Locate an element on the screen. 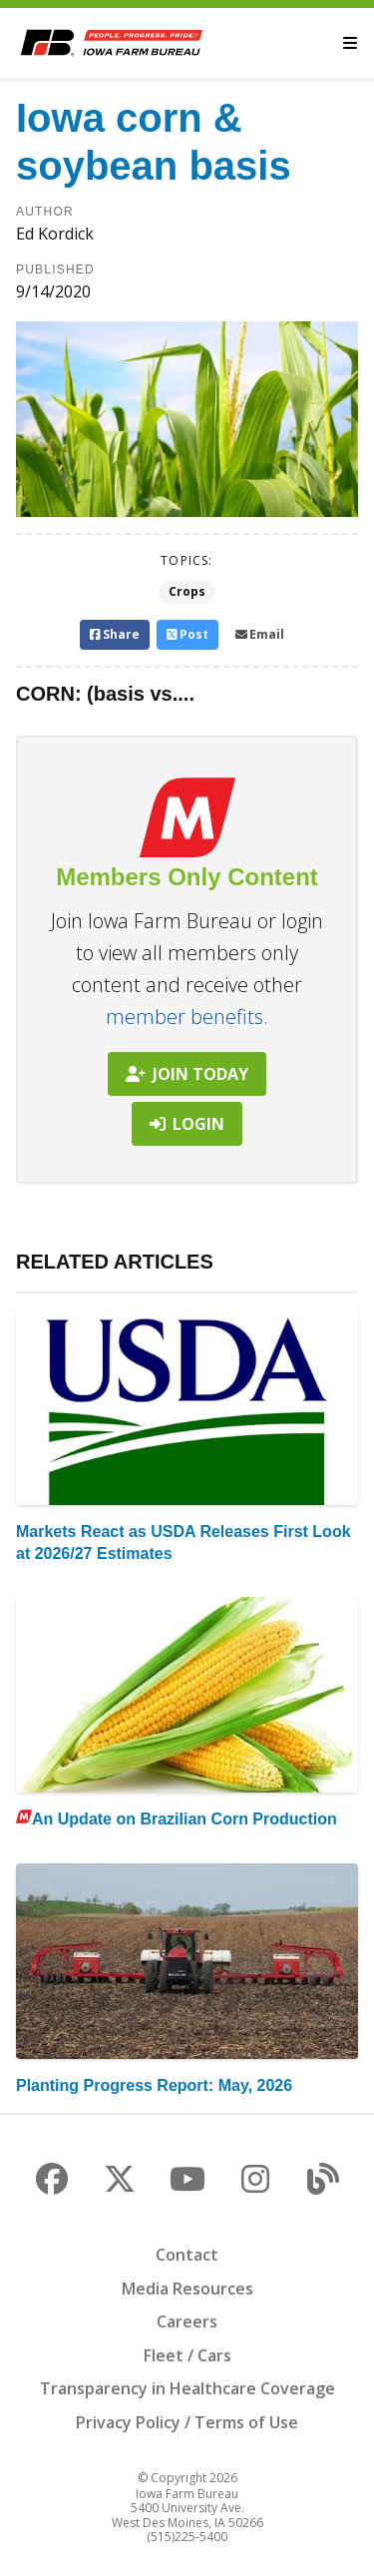 This screenshot has width=374, height=2576. member benefits. is located at coordinates (187, 1016).